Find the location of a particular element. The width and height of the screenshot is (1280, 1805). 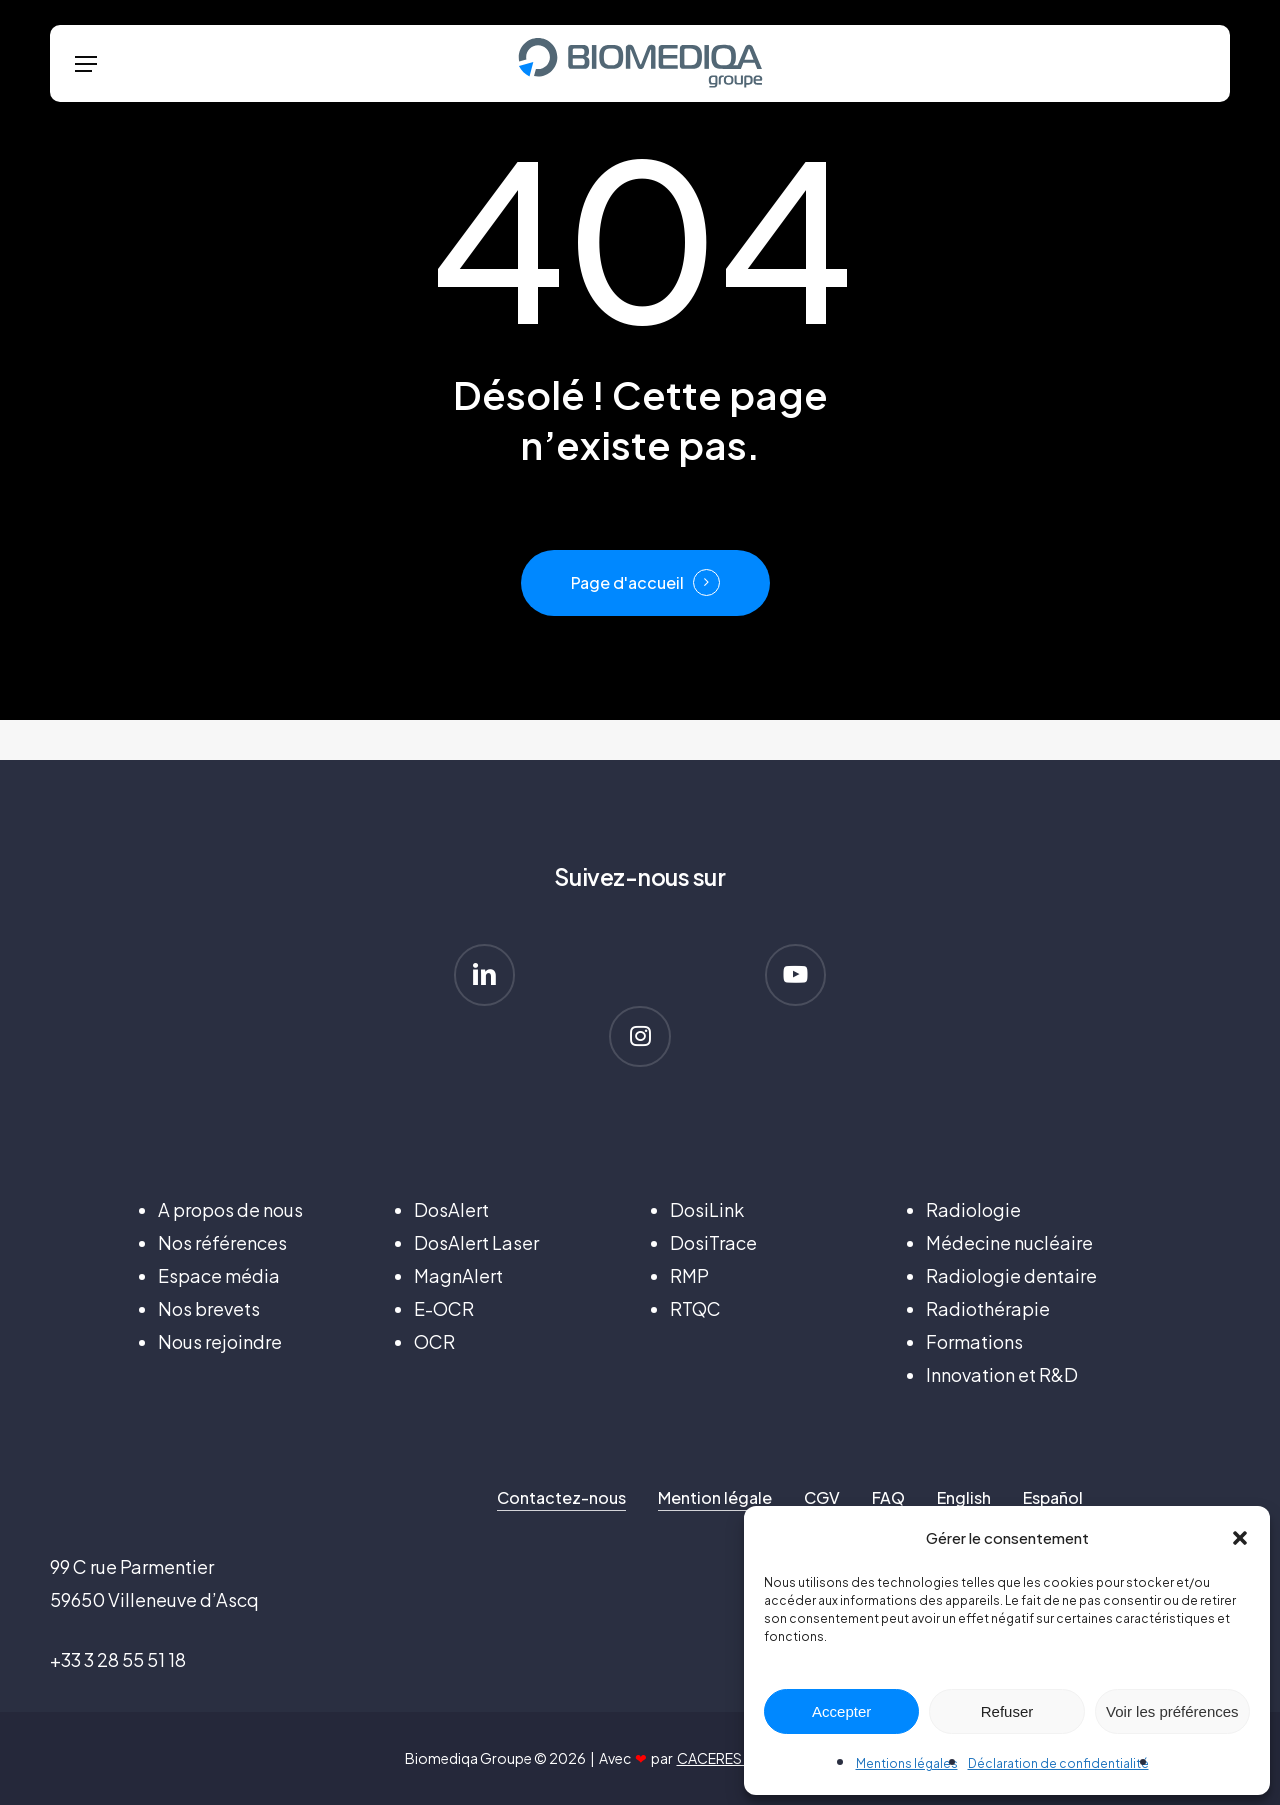

Contactez-nous [button] is located at coordinates (561, 1497).